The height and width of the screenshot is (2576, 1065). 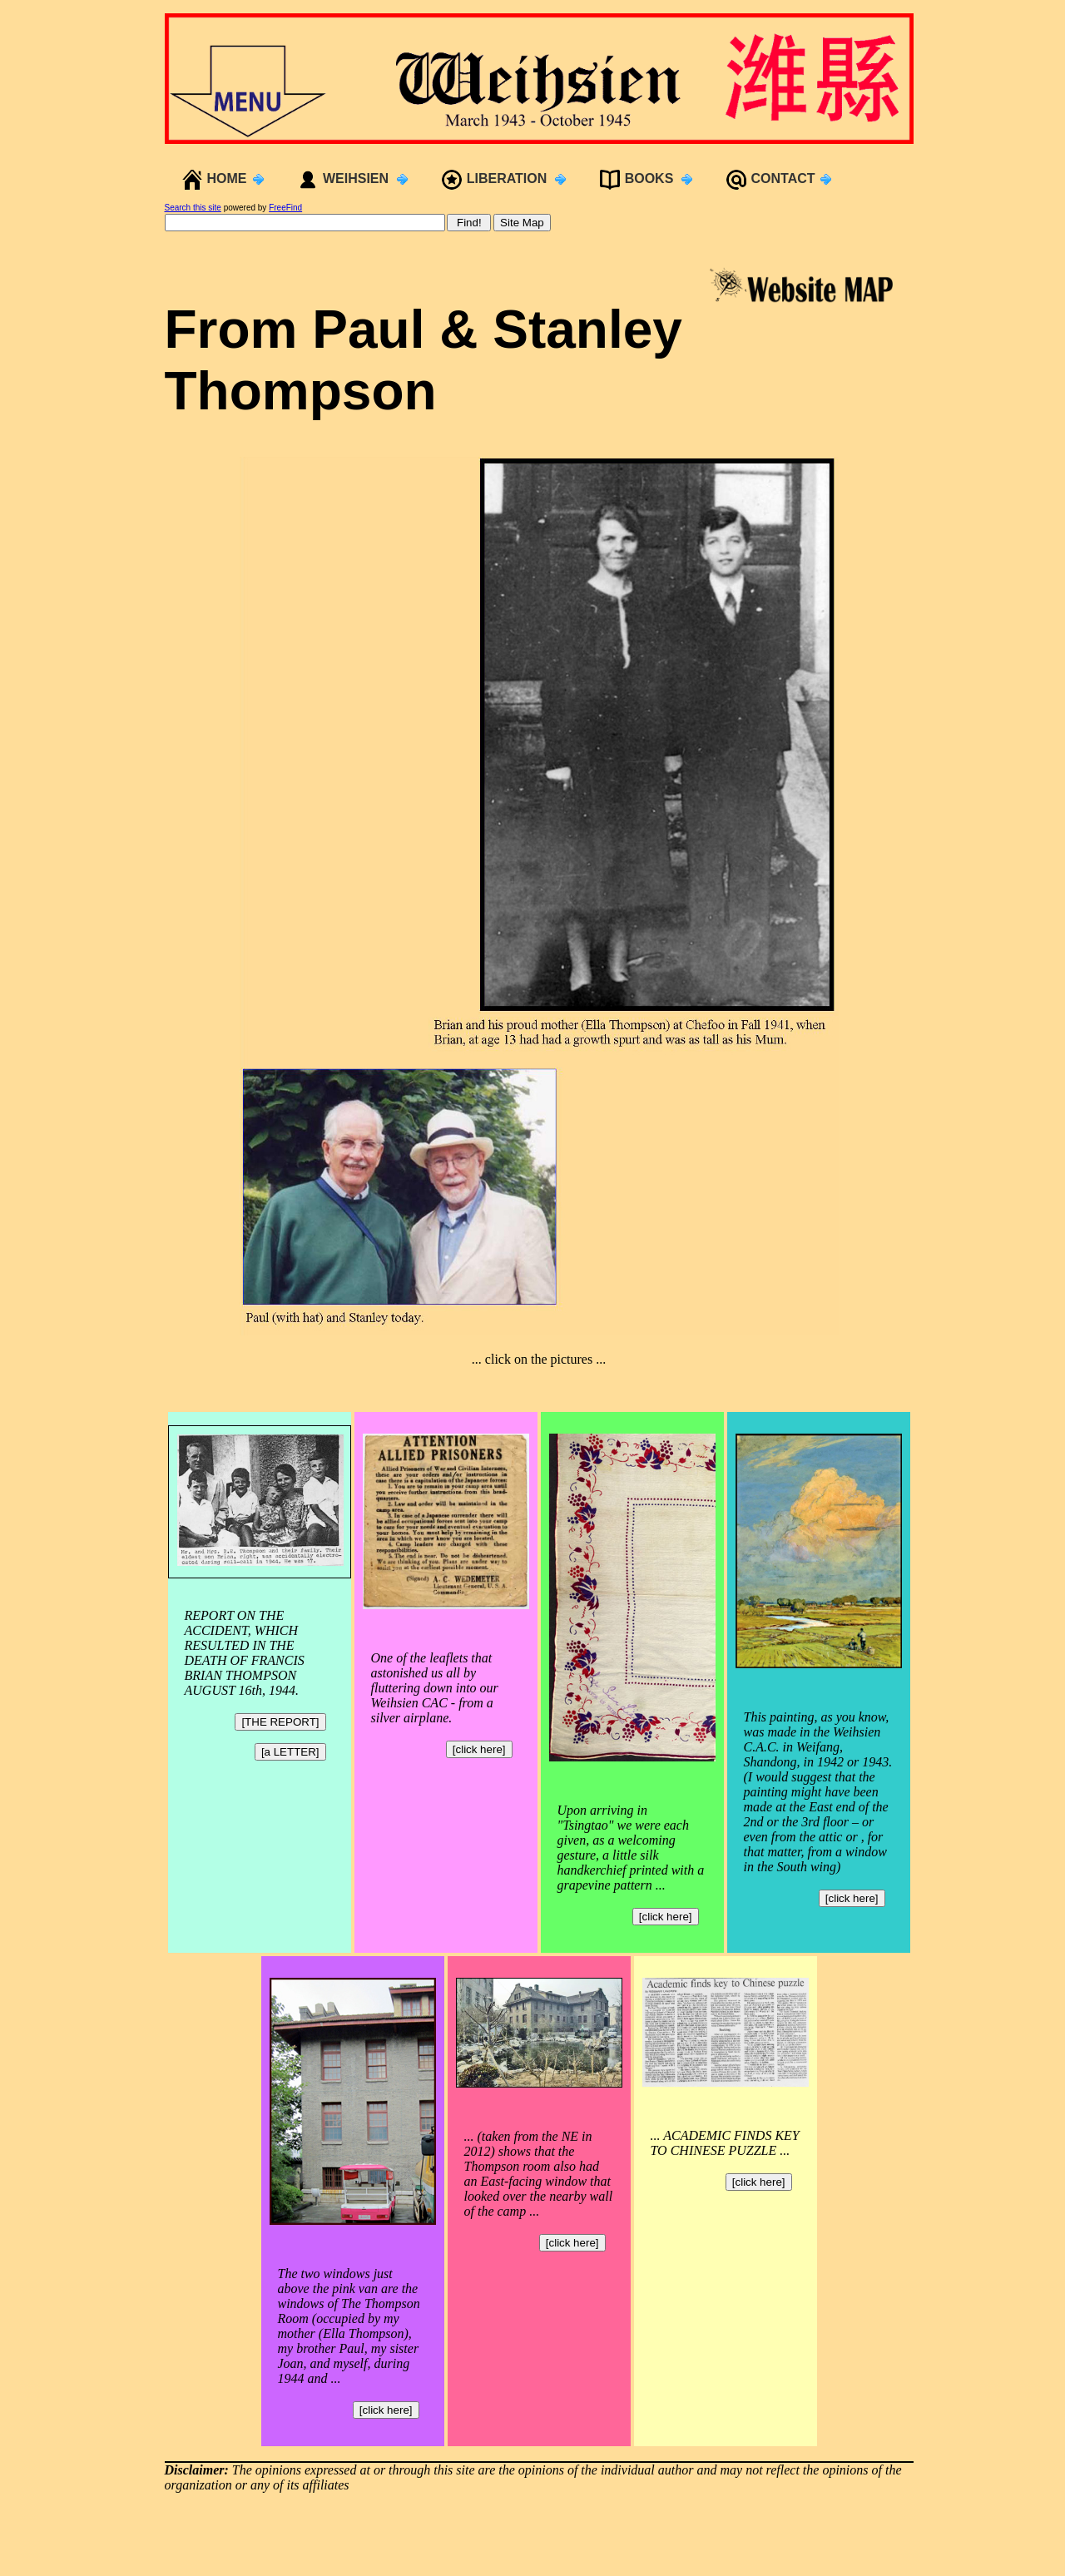 I want to click on CONTACT, so click(x=783, y=178).